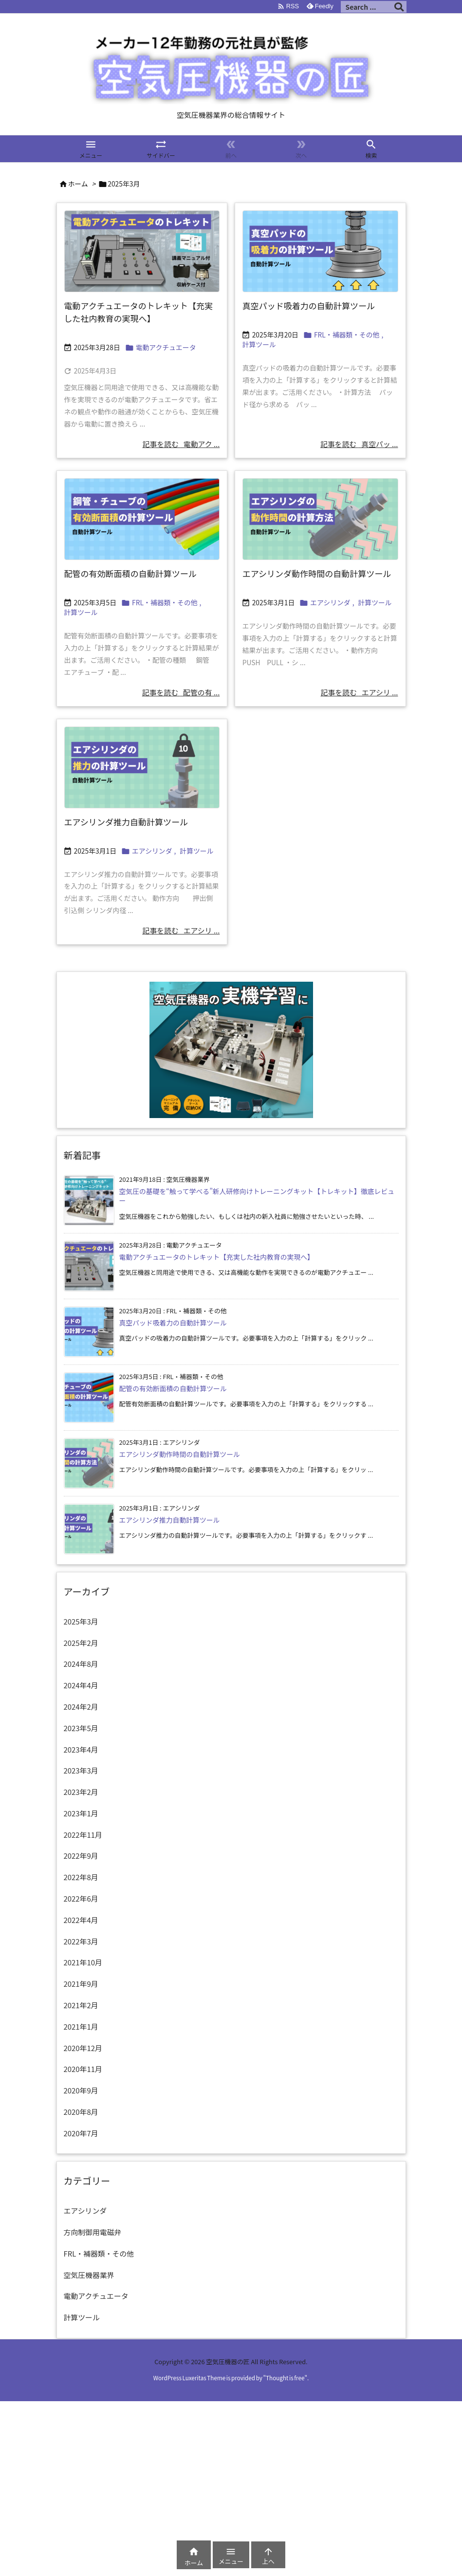 The width and height of the screenshot is (462, 2576). Describe the element at coordinates (359, 444) in the screenshot. I see `記事を読む 真空パッ ... [記事を読む]` at that location.